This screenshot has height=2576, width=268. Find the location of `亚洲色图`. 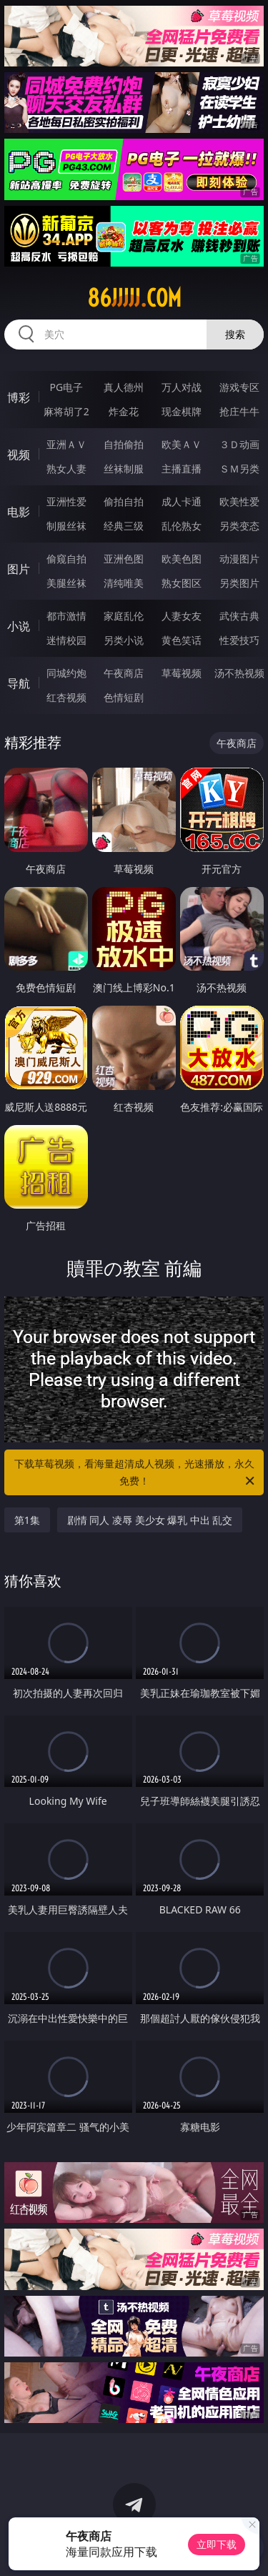

亚洲色图 is located at coordinates (124, 558).